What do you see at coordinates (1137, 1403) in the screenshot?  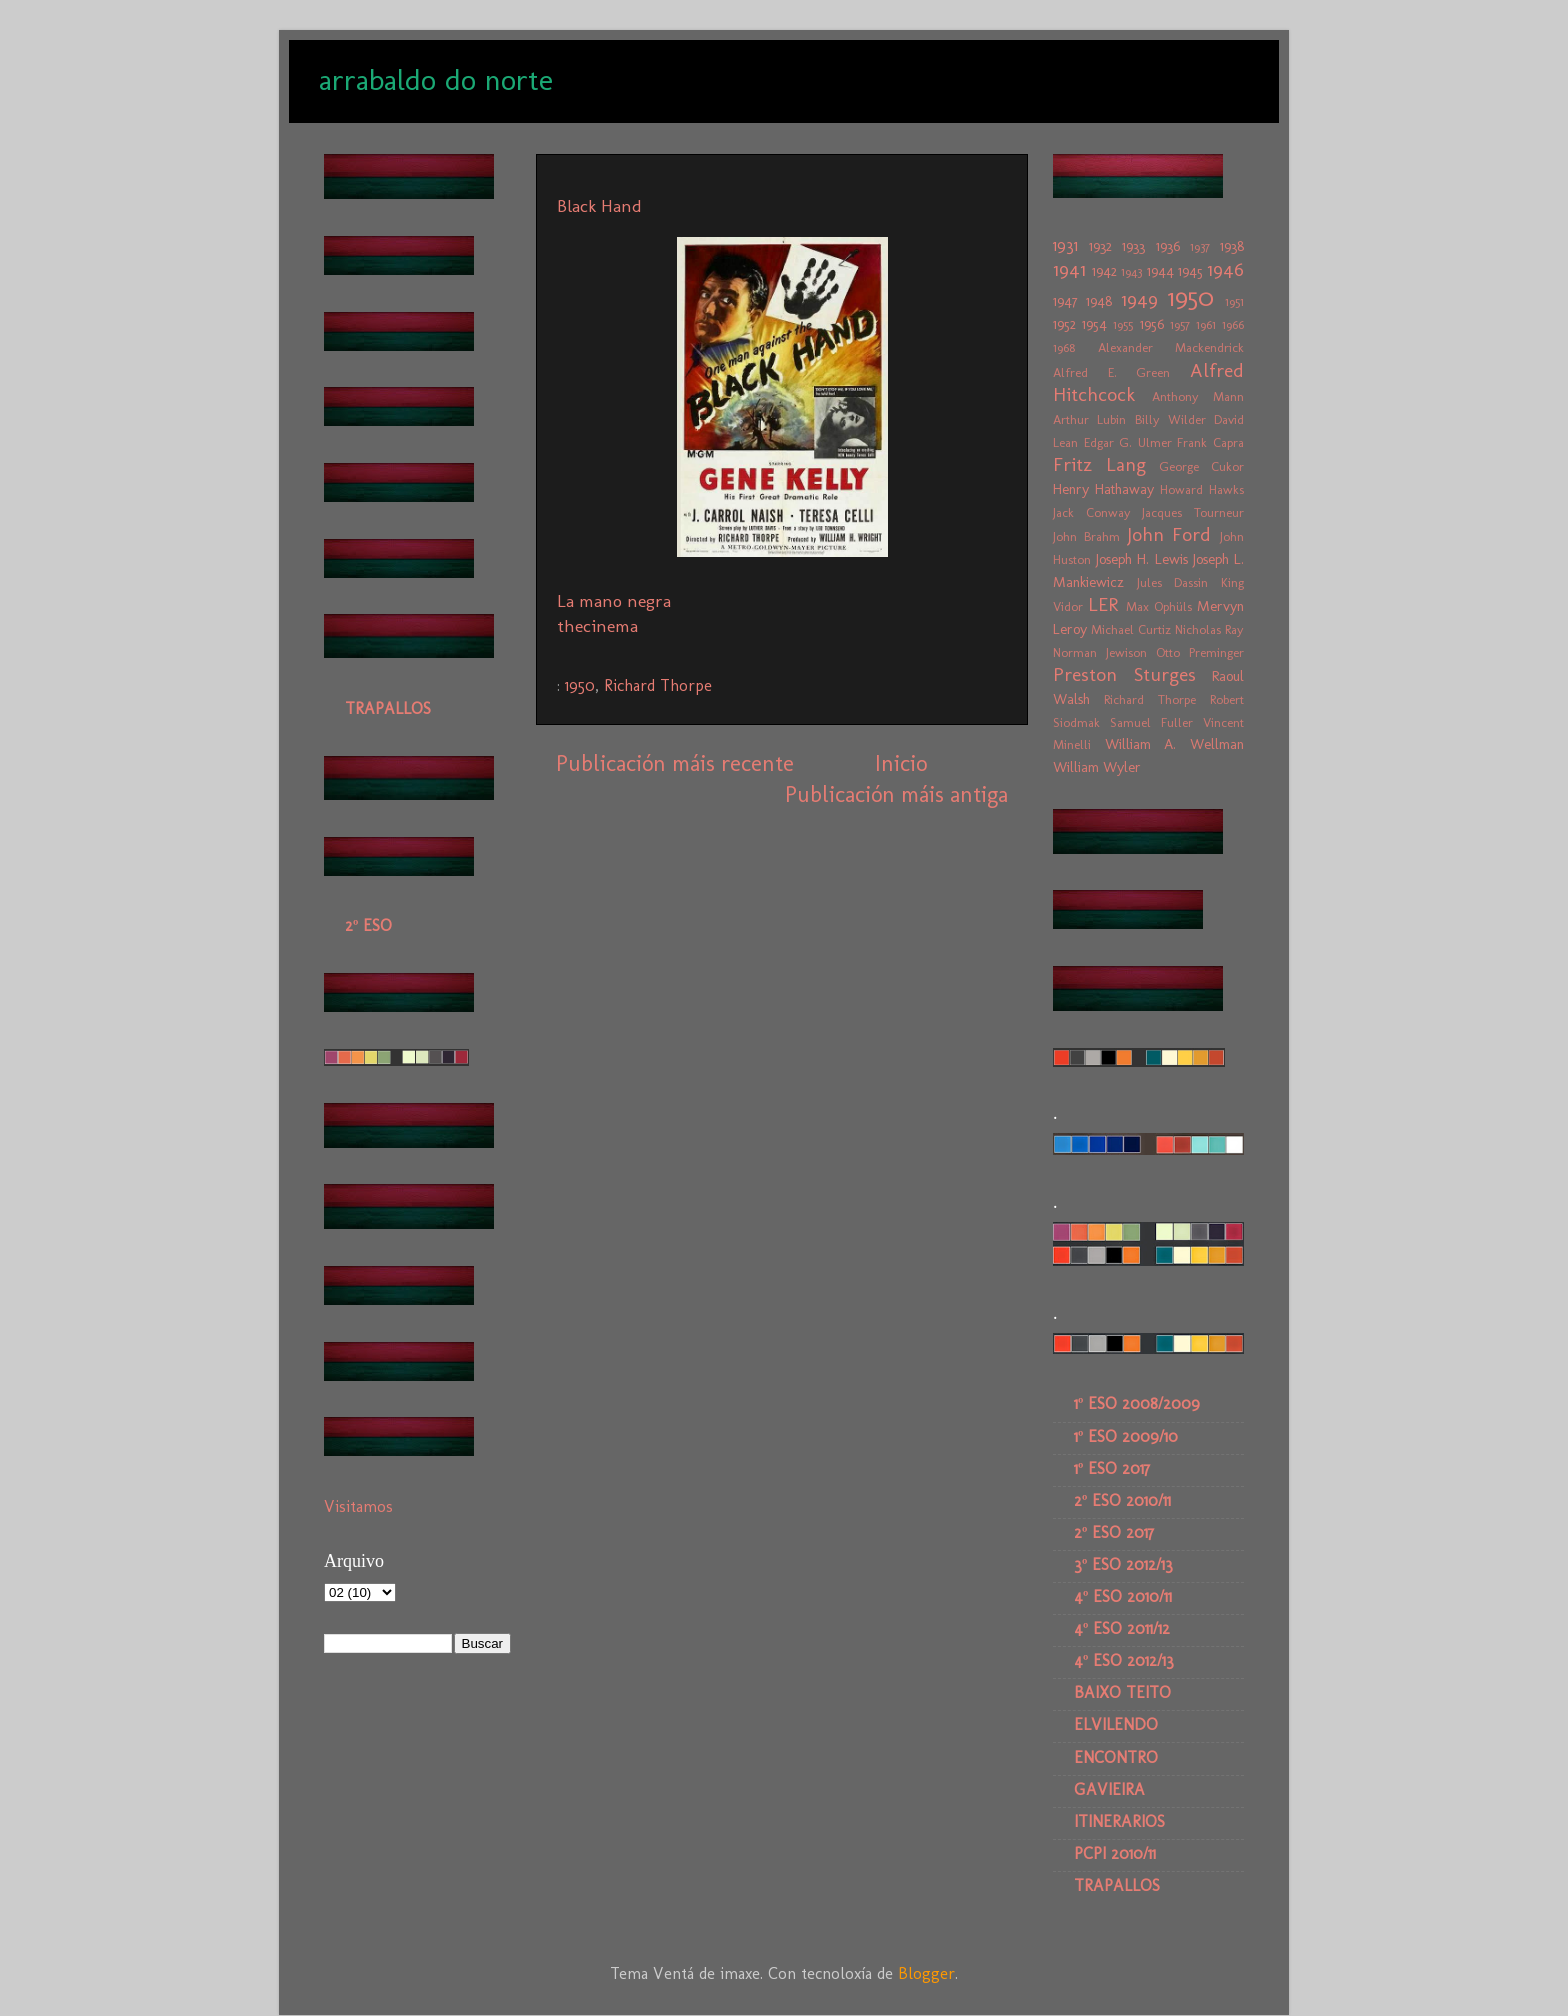 I see `1º ESO 2008/2009` at bounding box center [1137, 1403].